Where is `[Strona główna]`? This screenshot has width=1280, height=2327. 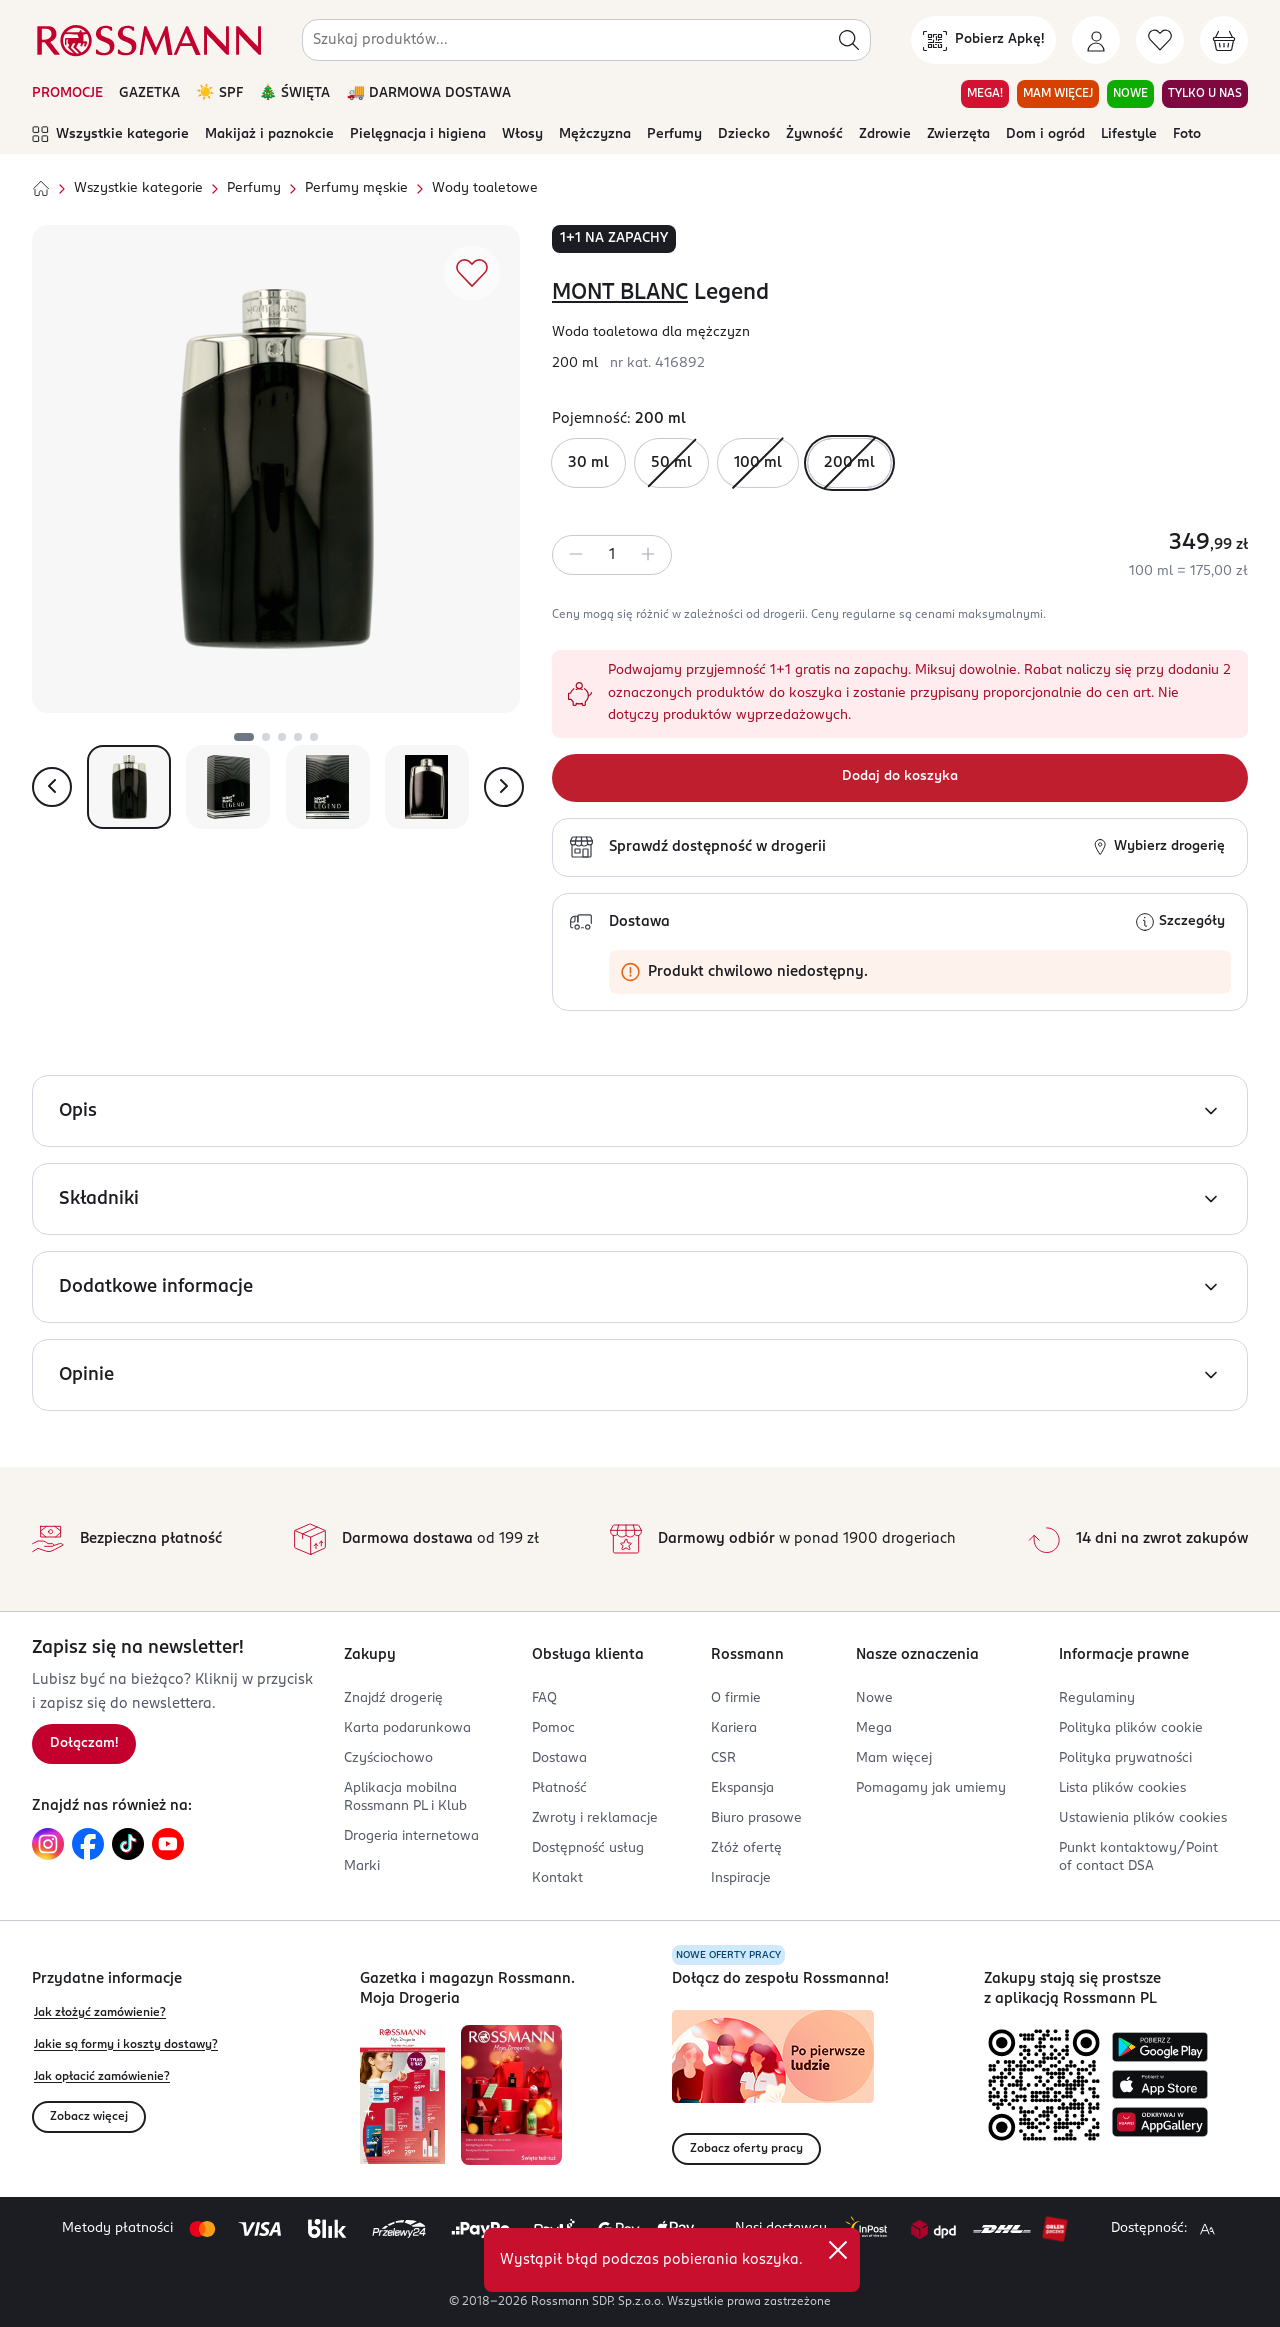 [Strona główna] is located at coordinates (41, 189).